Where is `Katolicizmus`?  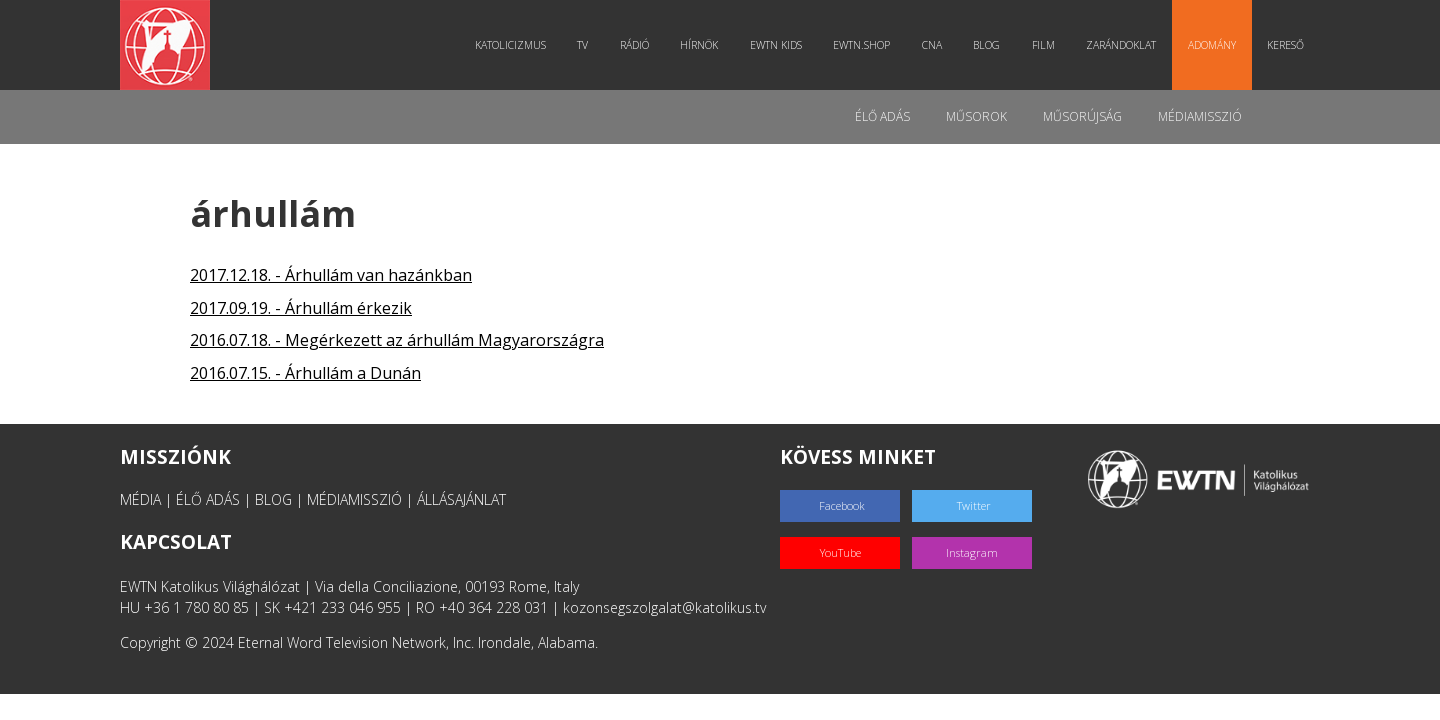
Katolicizmus is located at coordinates (510, 45).